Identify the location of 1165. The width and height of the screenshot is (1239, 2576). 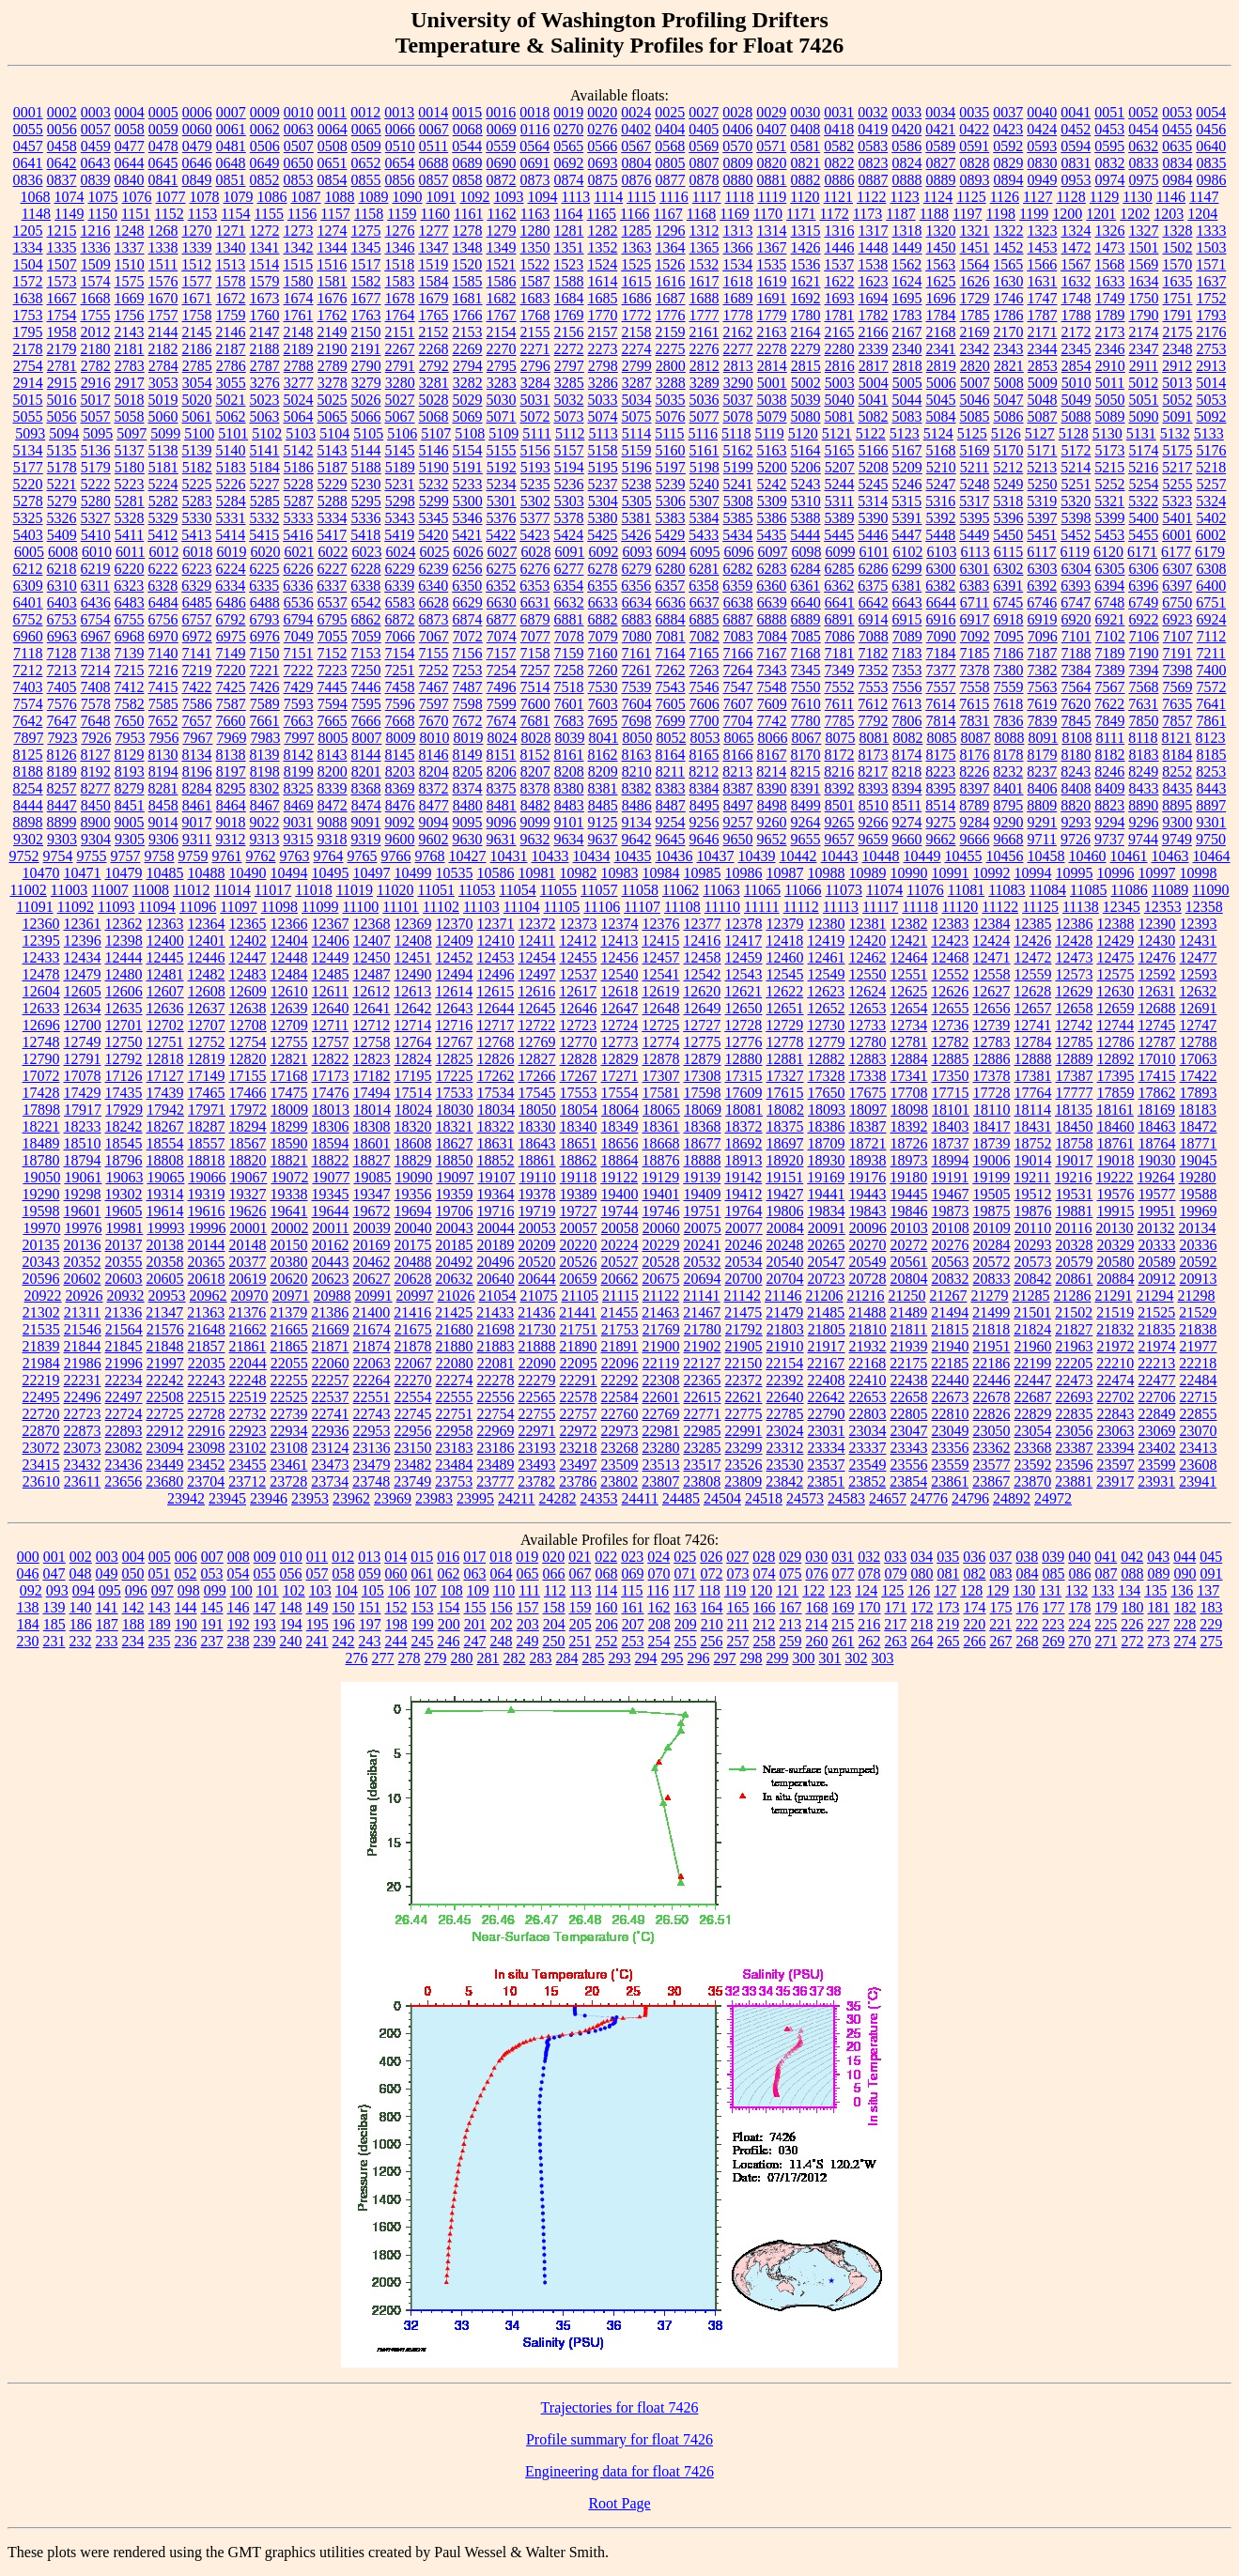
(601, 214).